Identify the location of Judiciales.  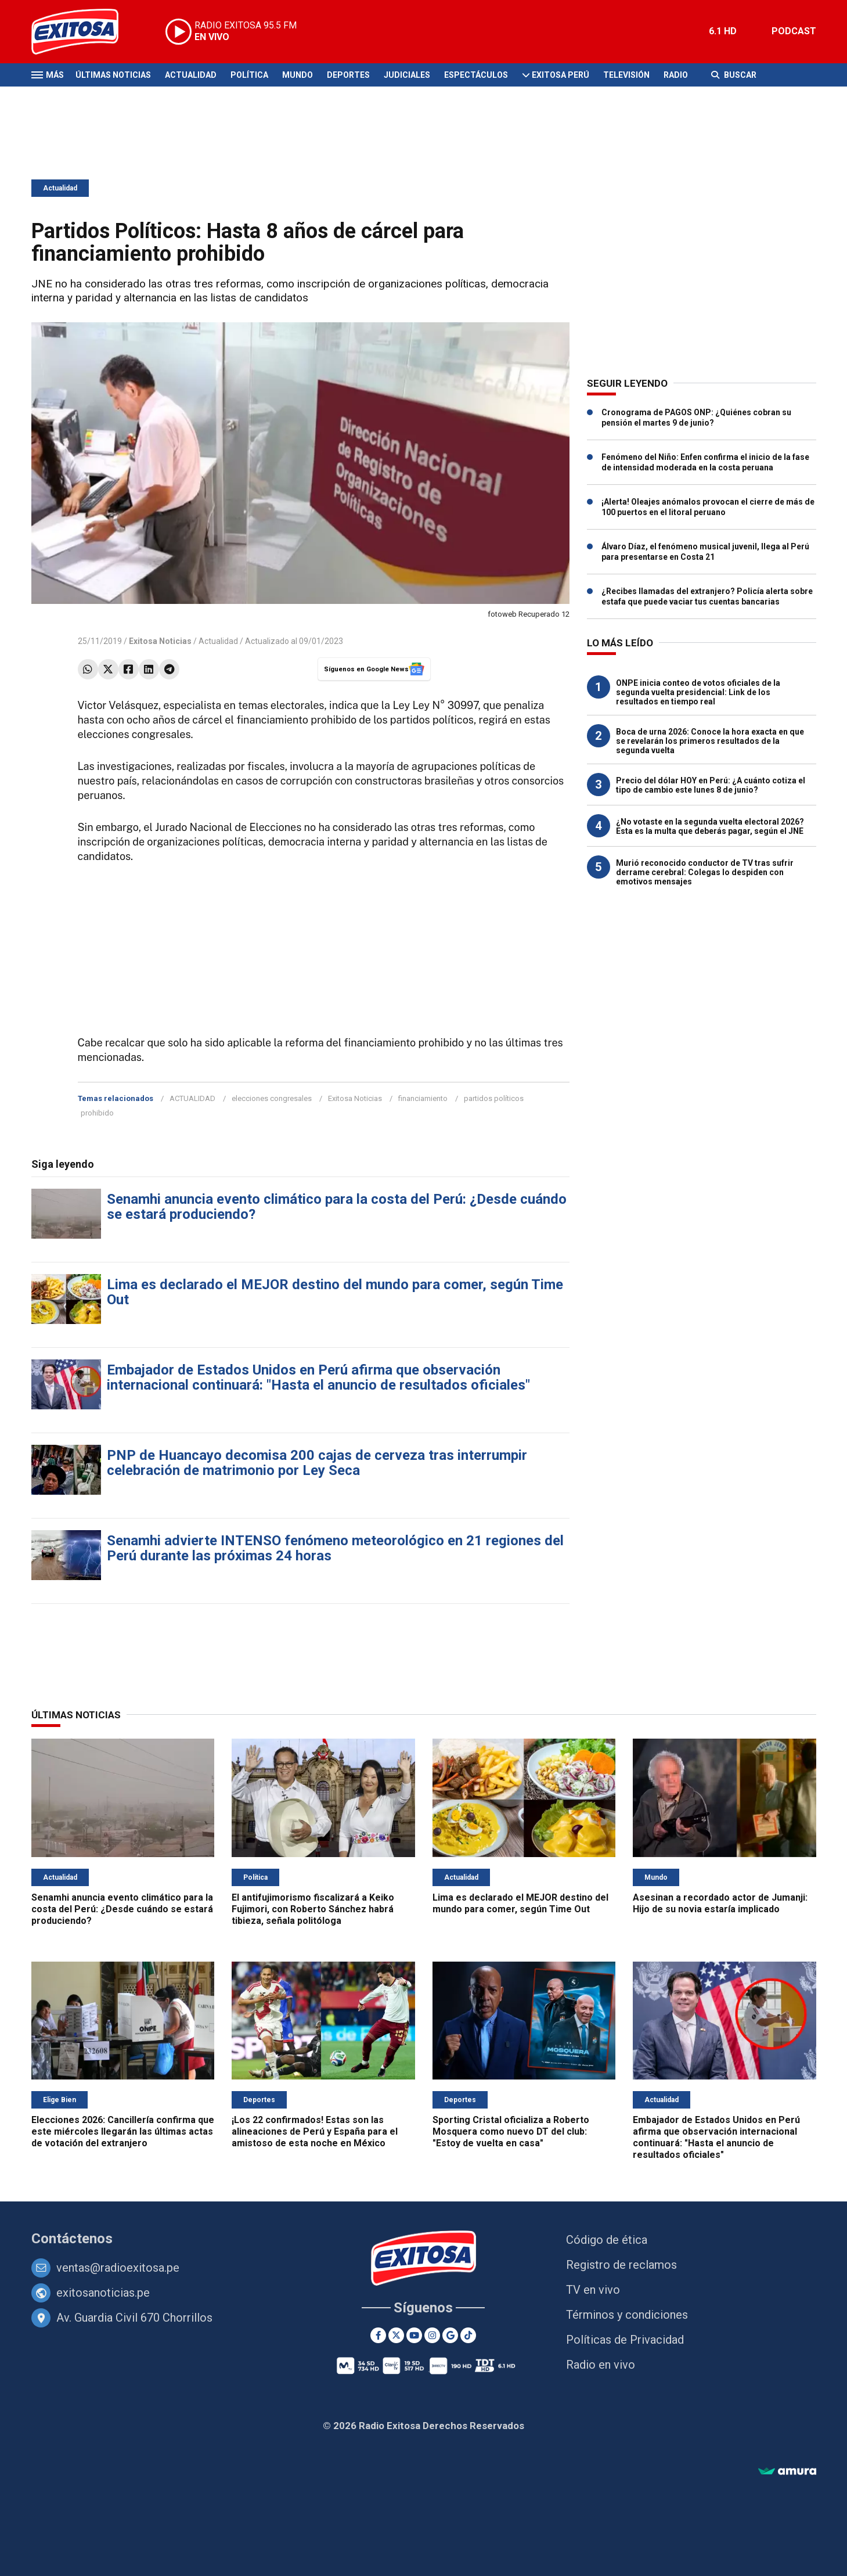
(407, 75).